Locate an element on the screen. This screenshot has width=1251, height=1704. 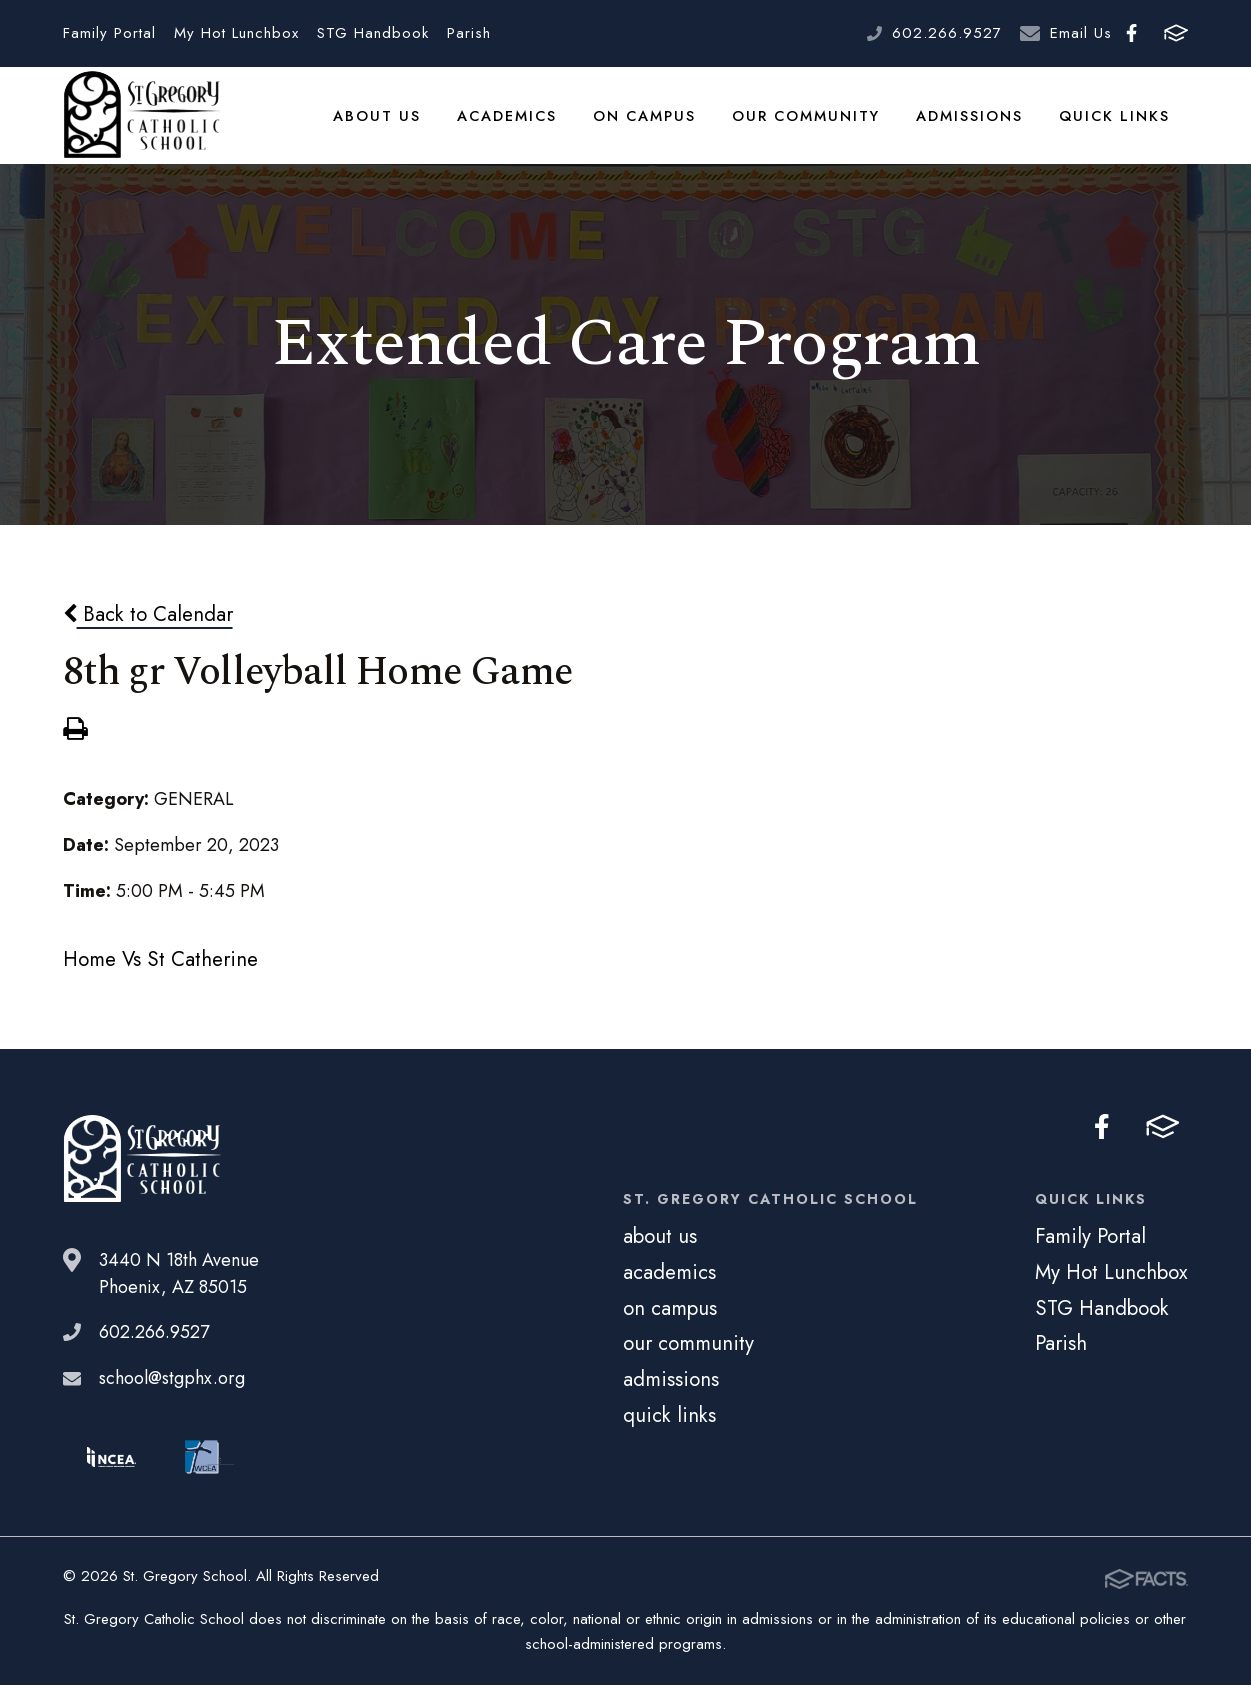
our community is located at coordinates (811, 124).